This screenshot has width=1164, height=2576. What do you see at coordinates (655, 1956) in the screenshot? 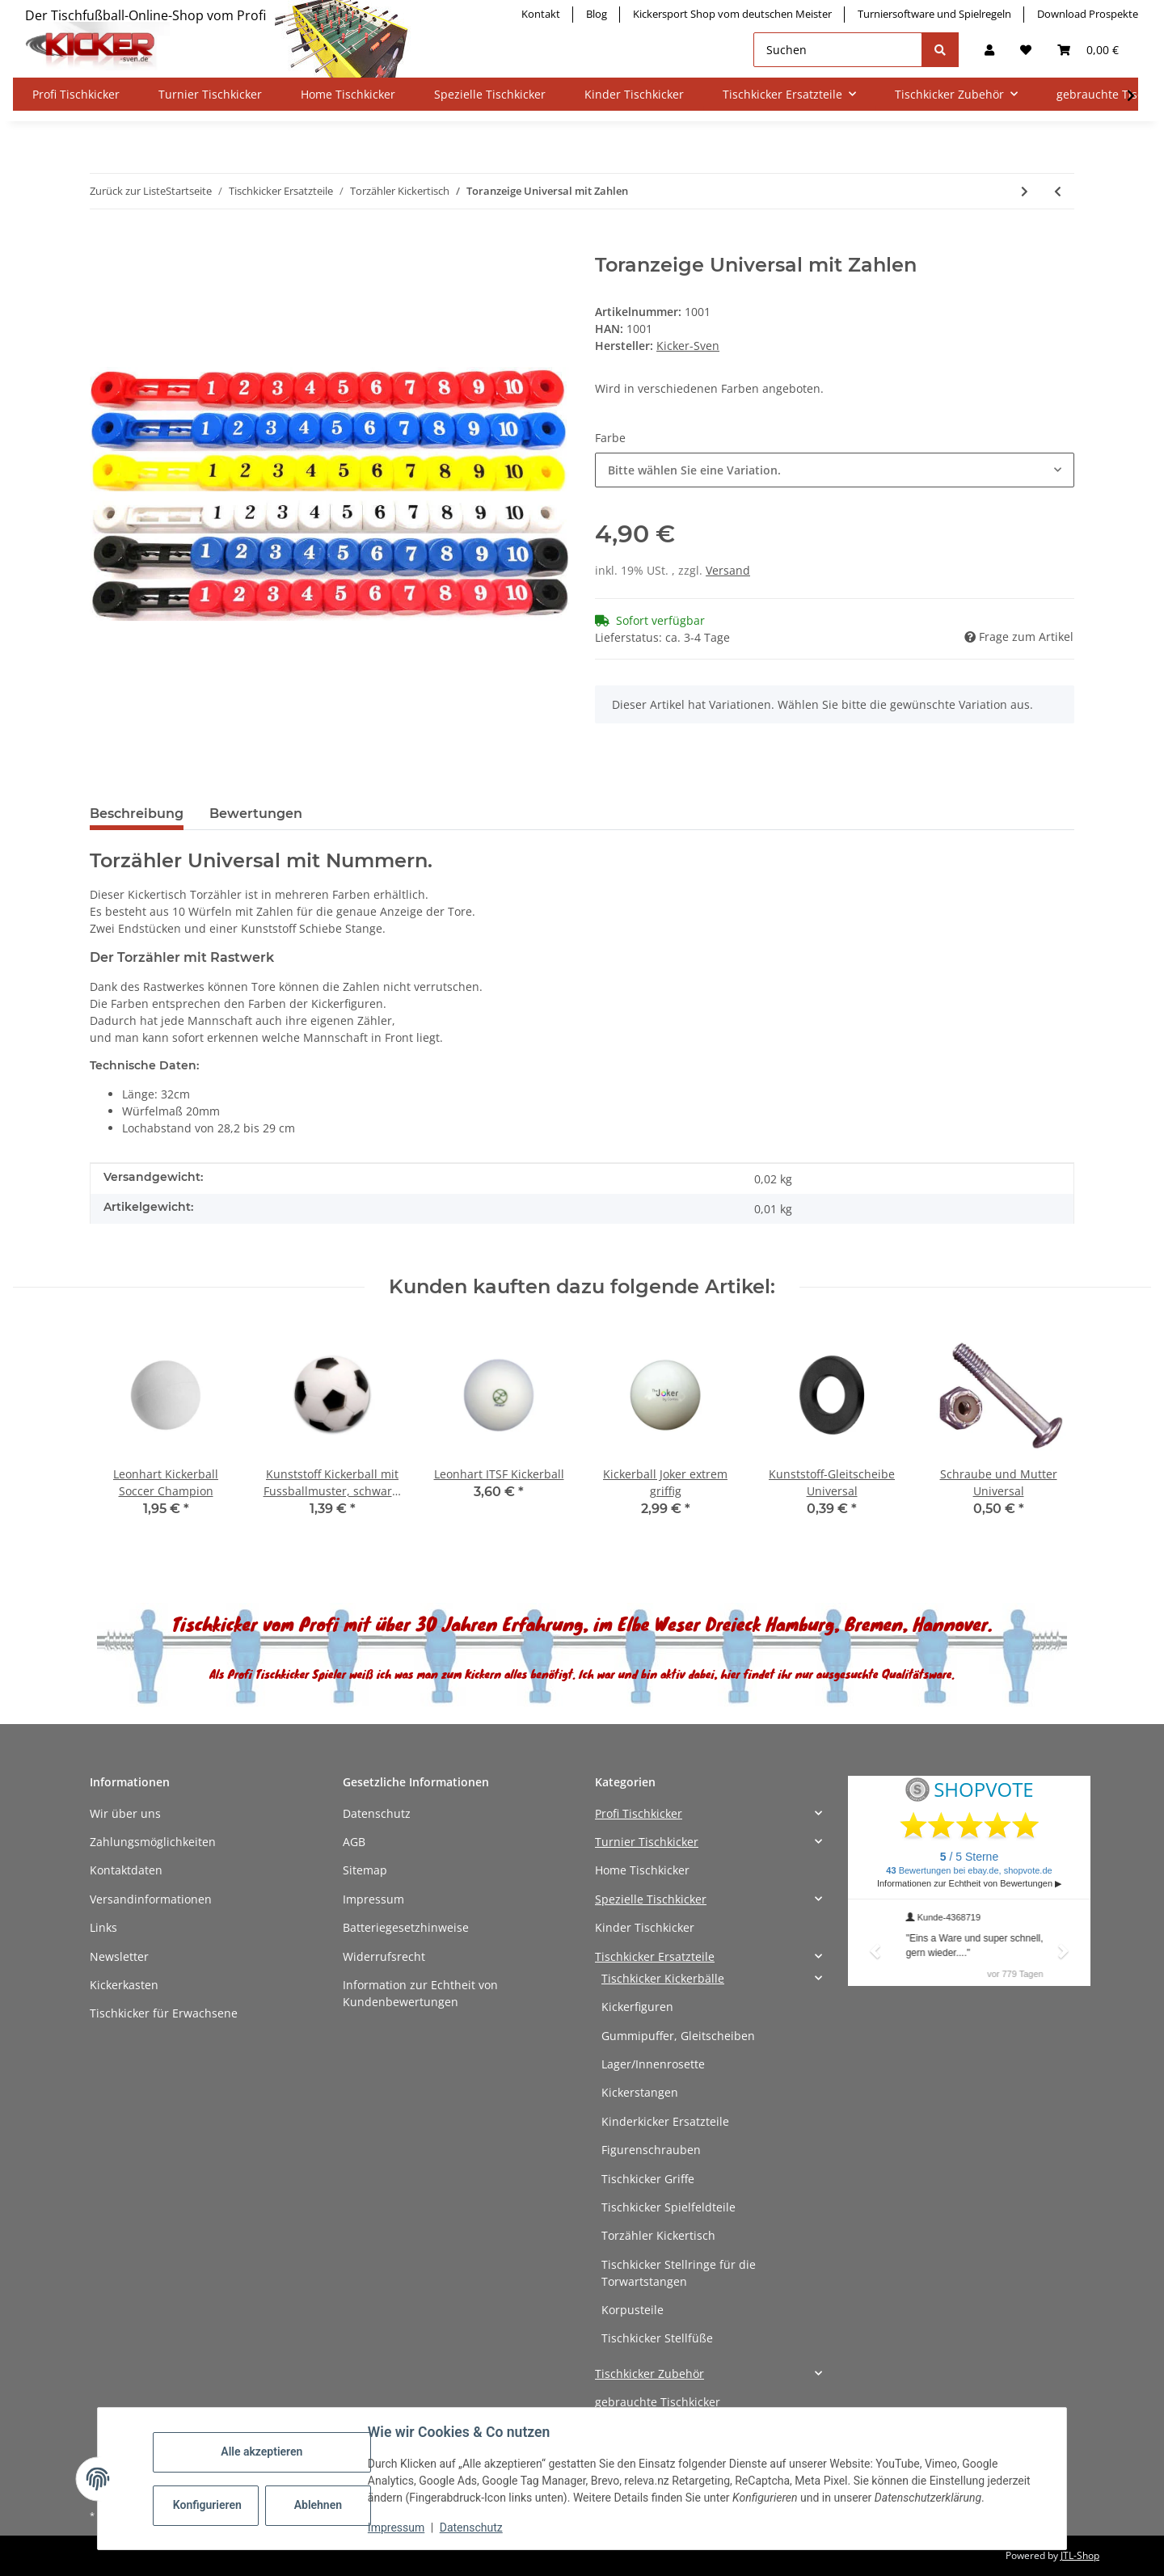
I see `Tischkicker Ersatzteile` at bounding box center [655, 1956].